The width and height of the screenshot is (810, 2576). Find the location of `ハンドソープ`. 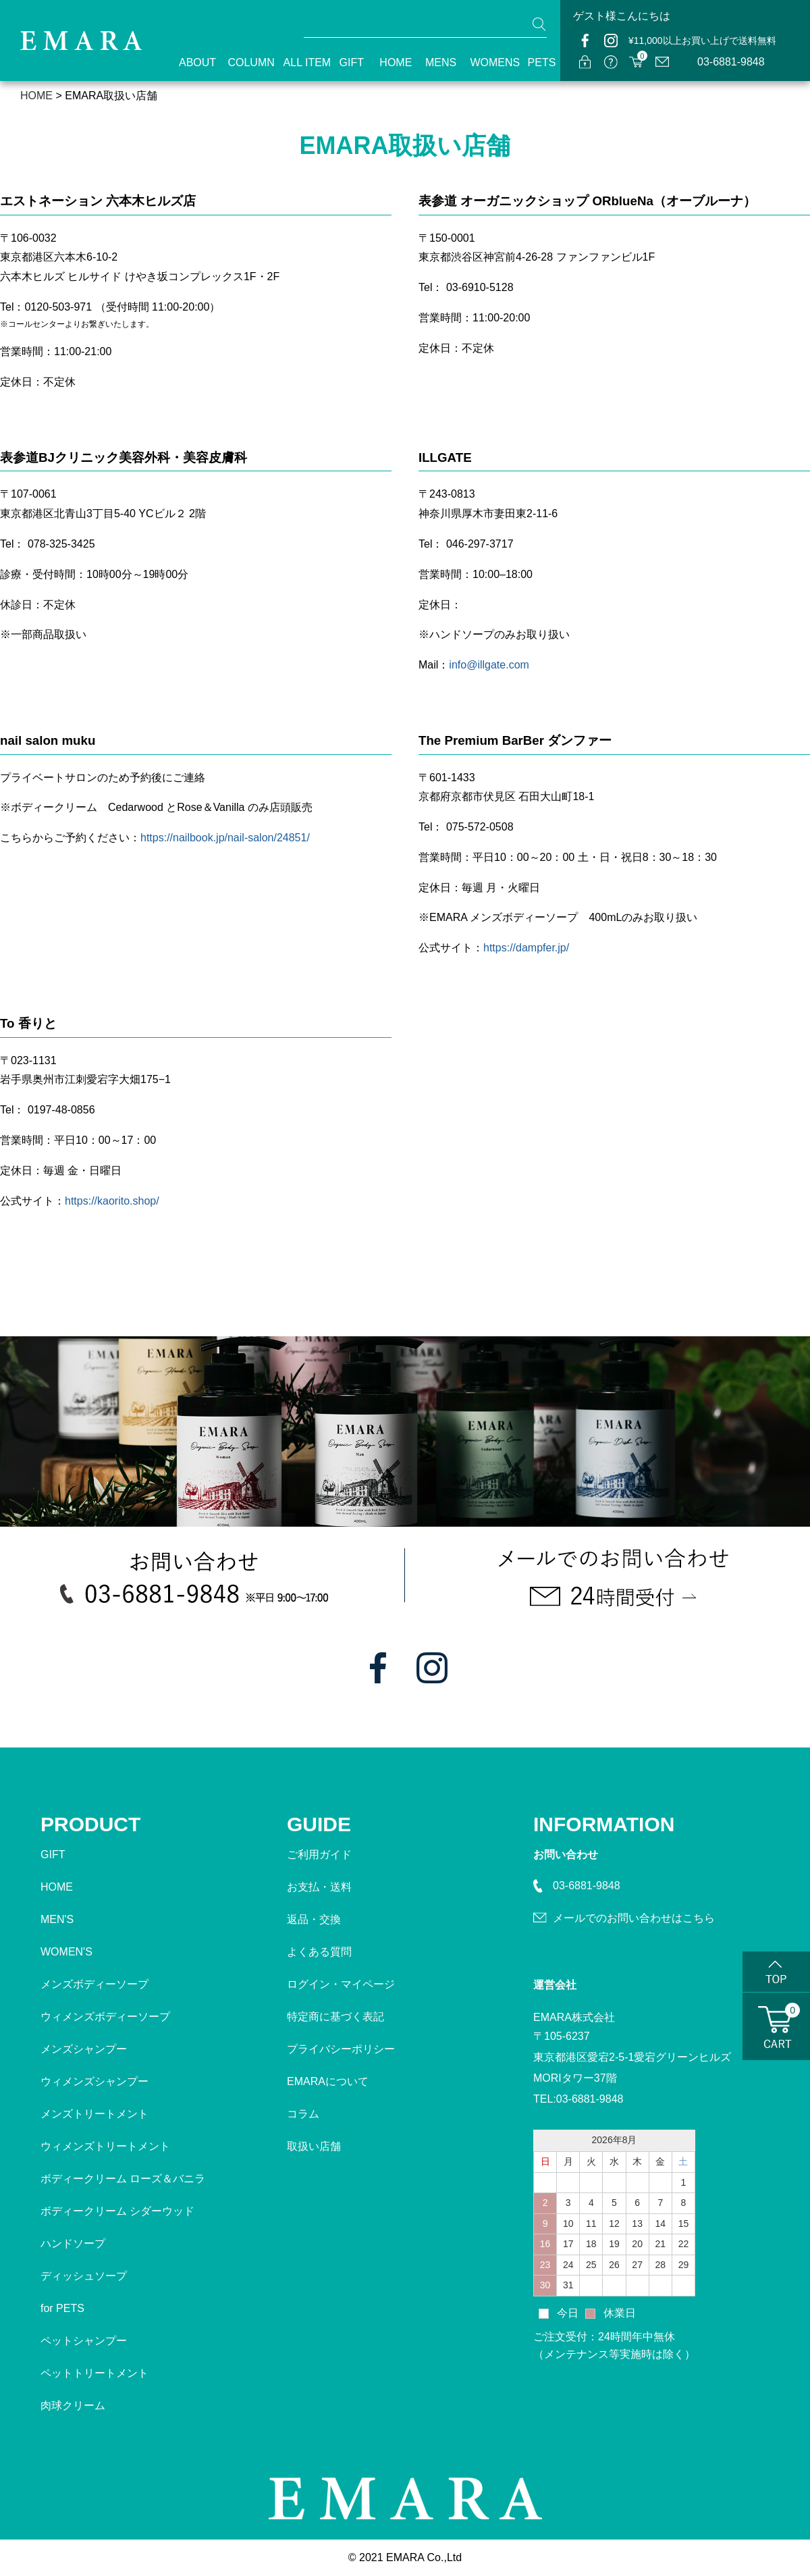

ハンドソープ is located at coordinates (72, 2243).